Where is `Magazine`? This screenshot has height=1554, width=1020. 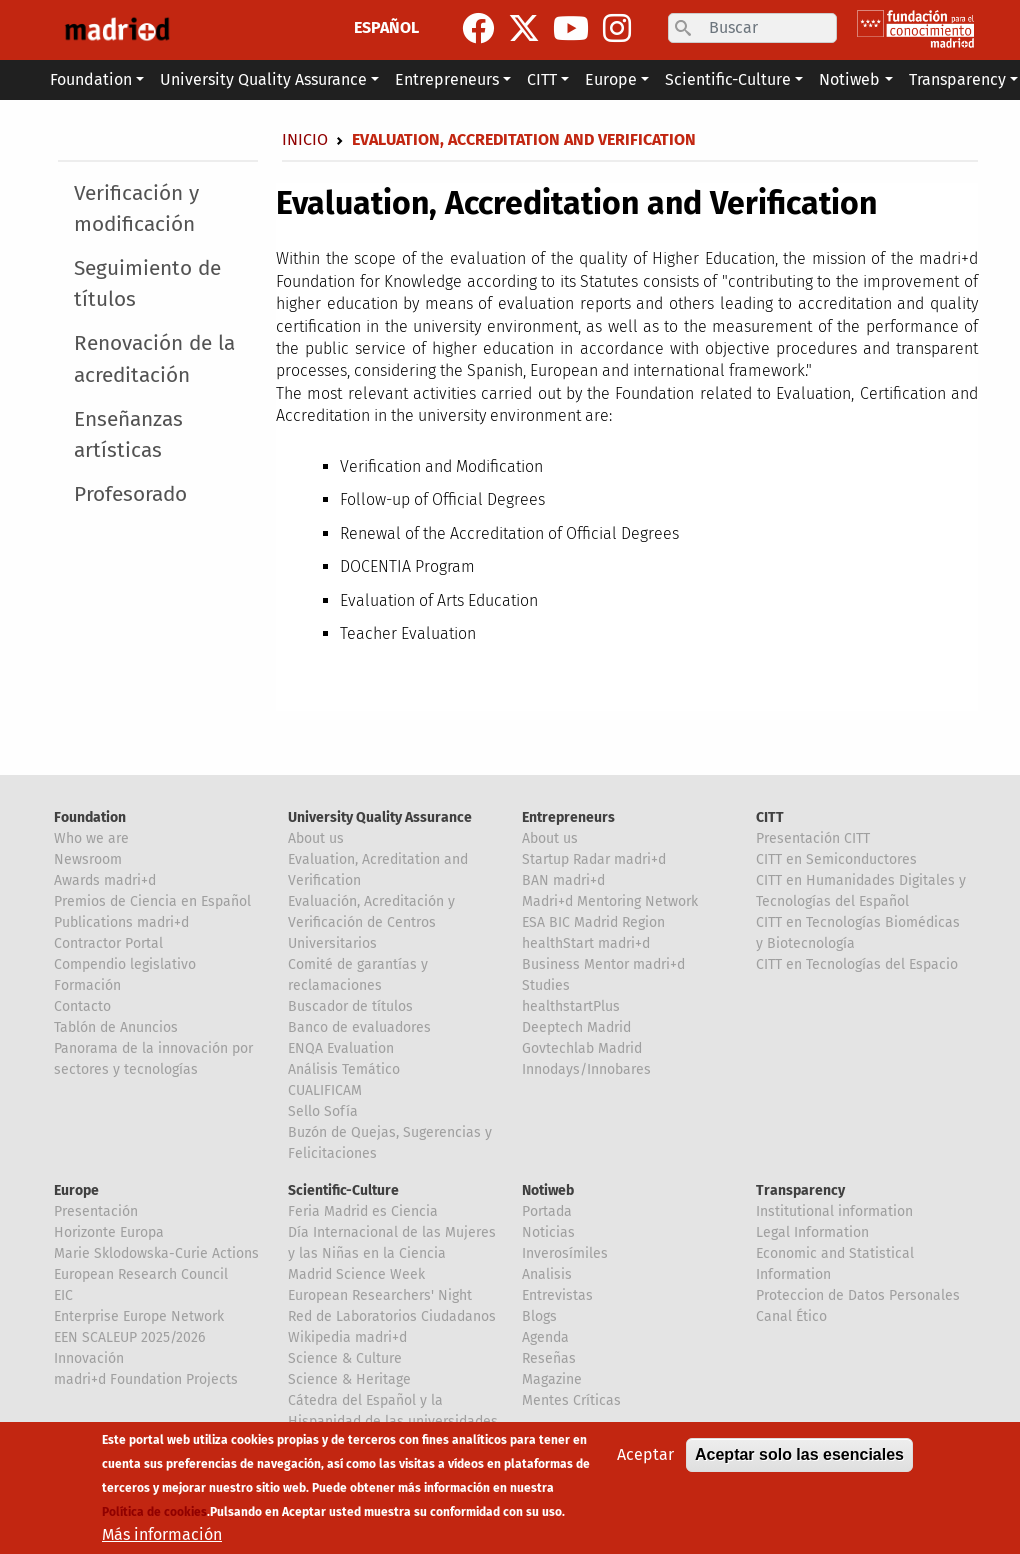 Magazine is located at coordinates (552, 1379).